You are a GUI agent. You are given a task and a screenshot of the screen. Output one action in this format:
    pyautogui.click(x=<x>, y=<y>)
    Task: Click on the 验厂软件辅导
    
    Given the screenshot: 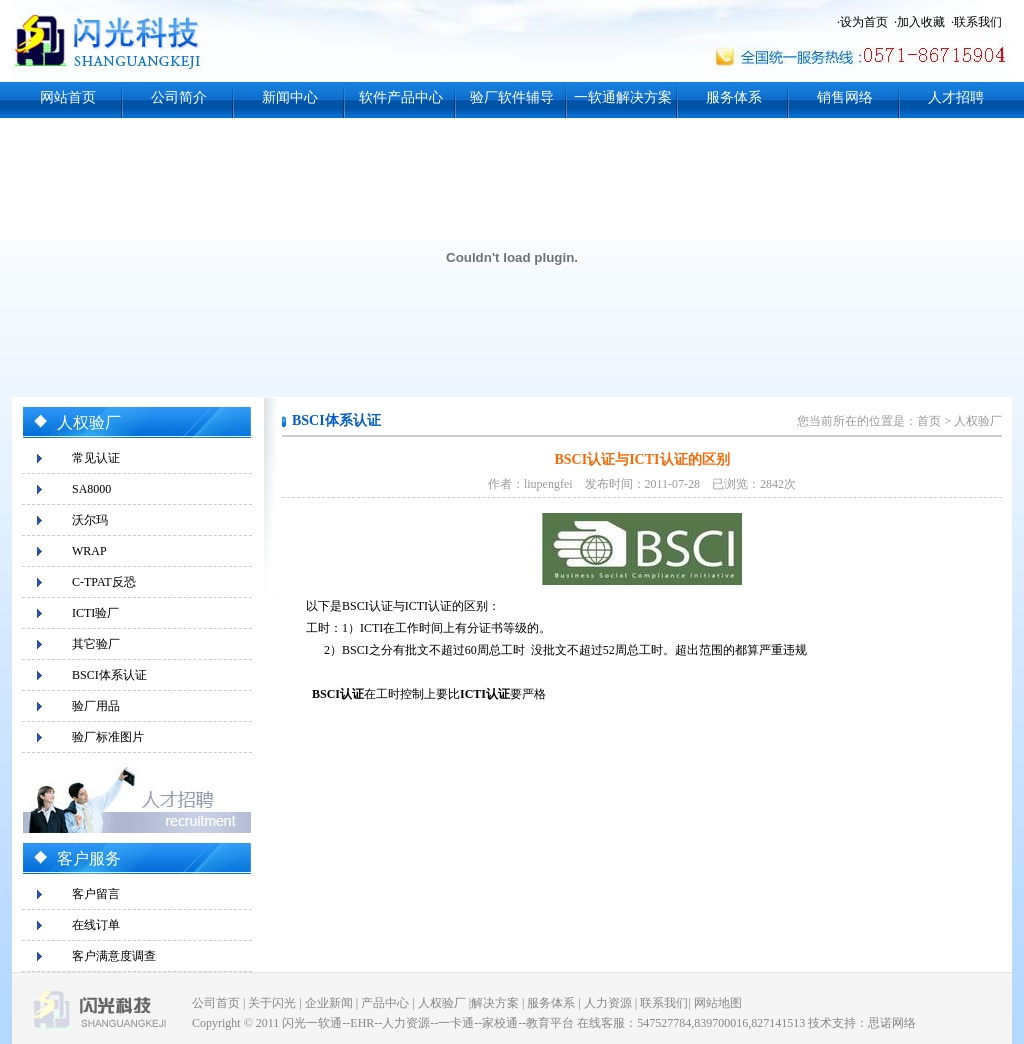 What is the action you would take?
    pyautogui.click(x=512, y=97)
    